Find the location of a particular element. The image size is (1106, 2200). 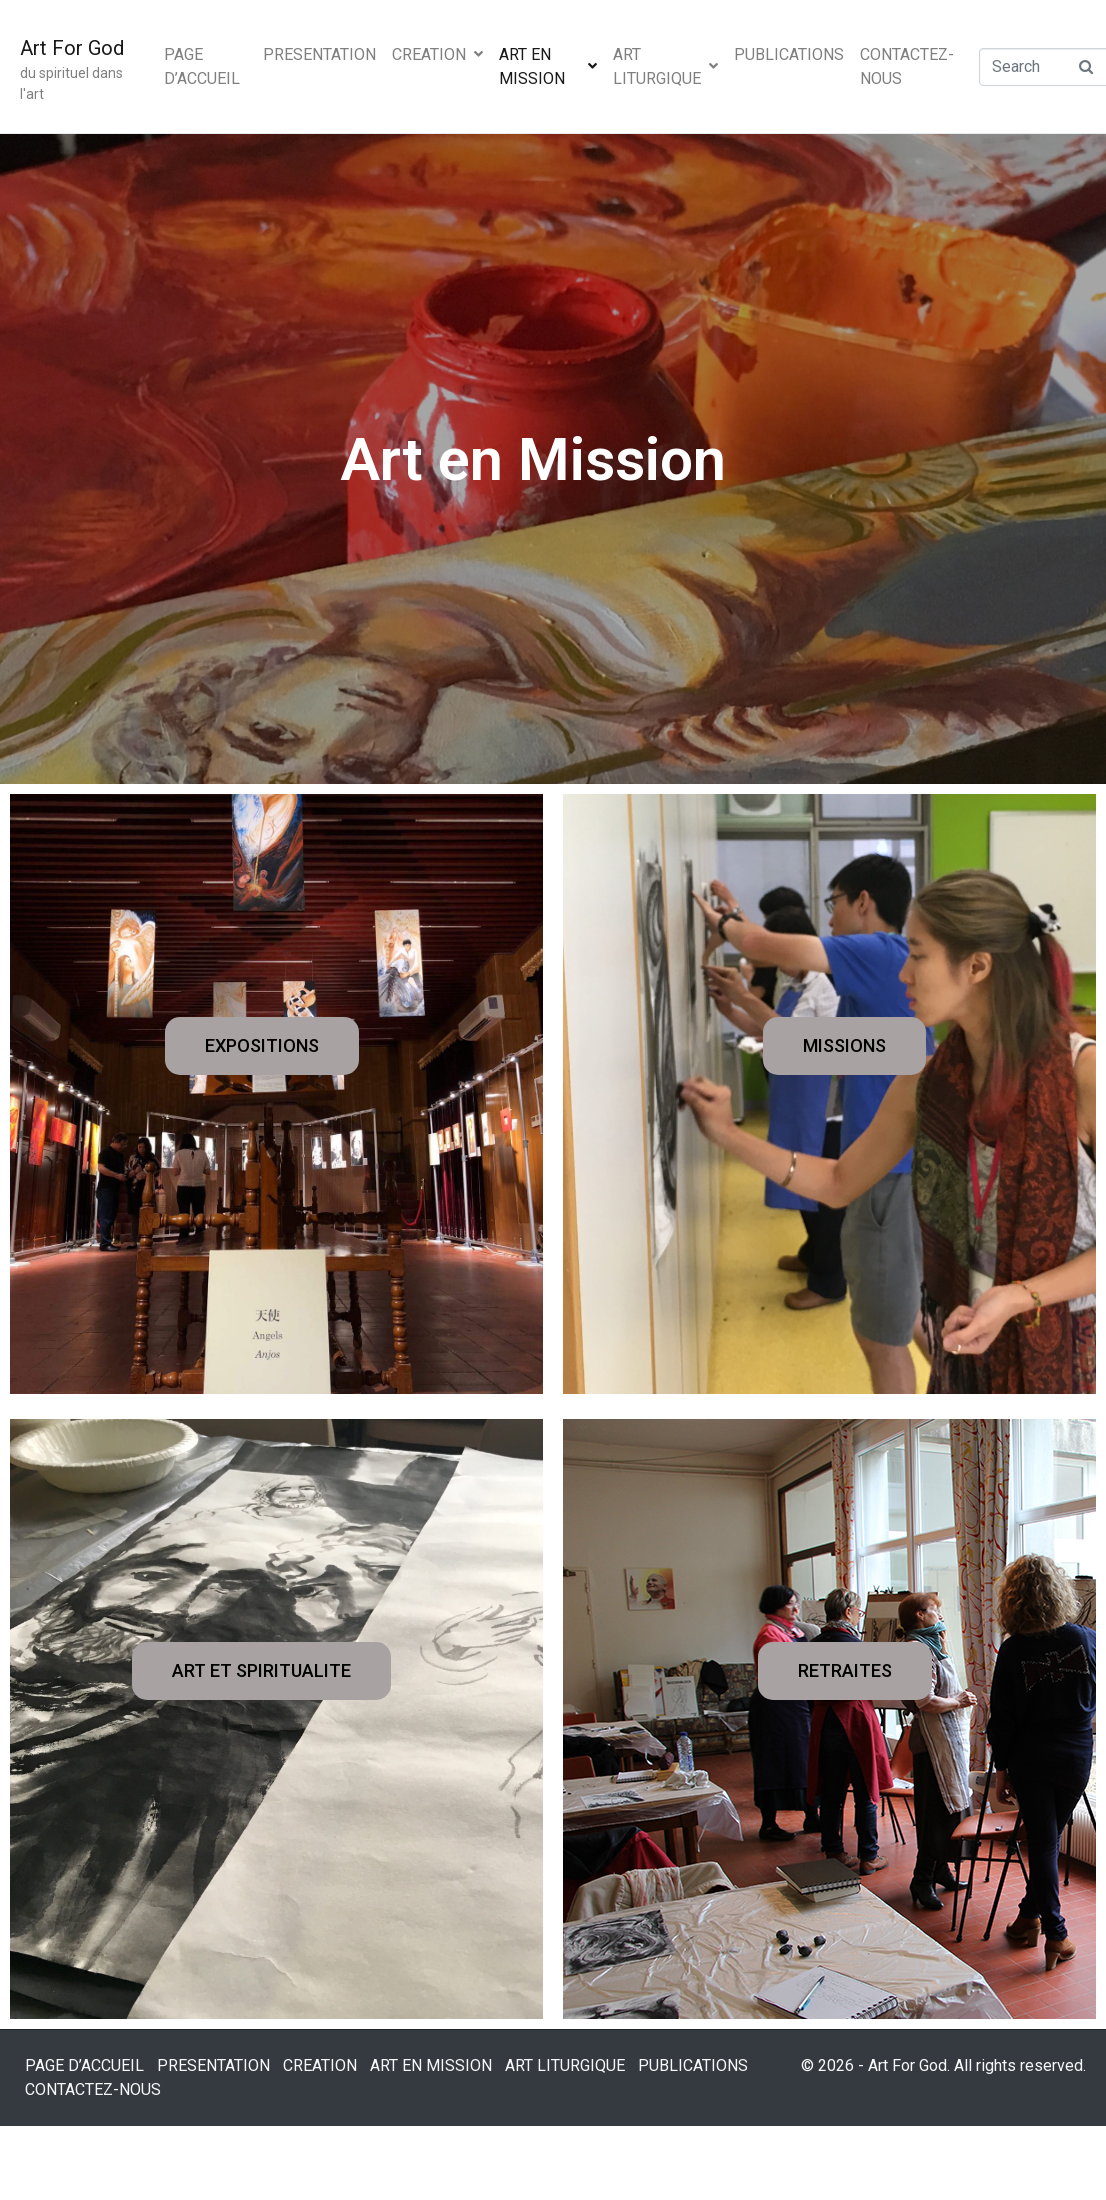

ART EN MISSION is located at coordinates (548, 66).